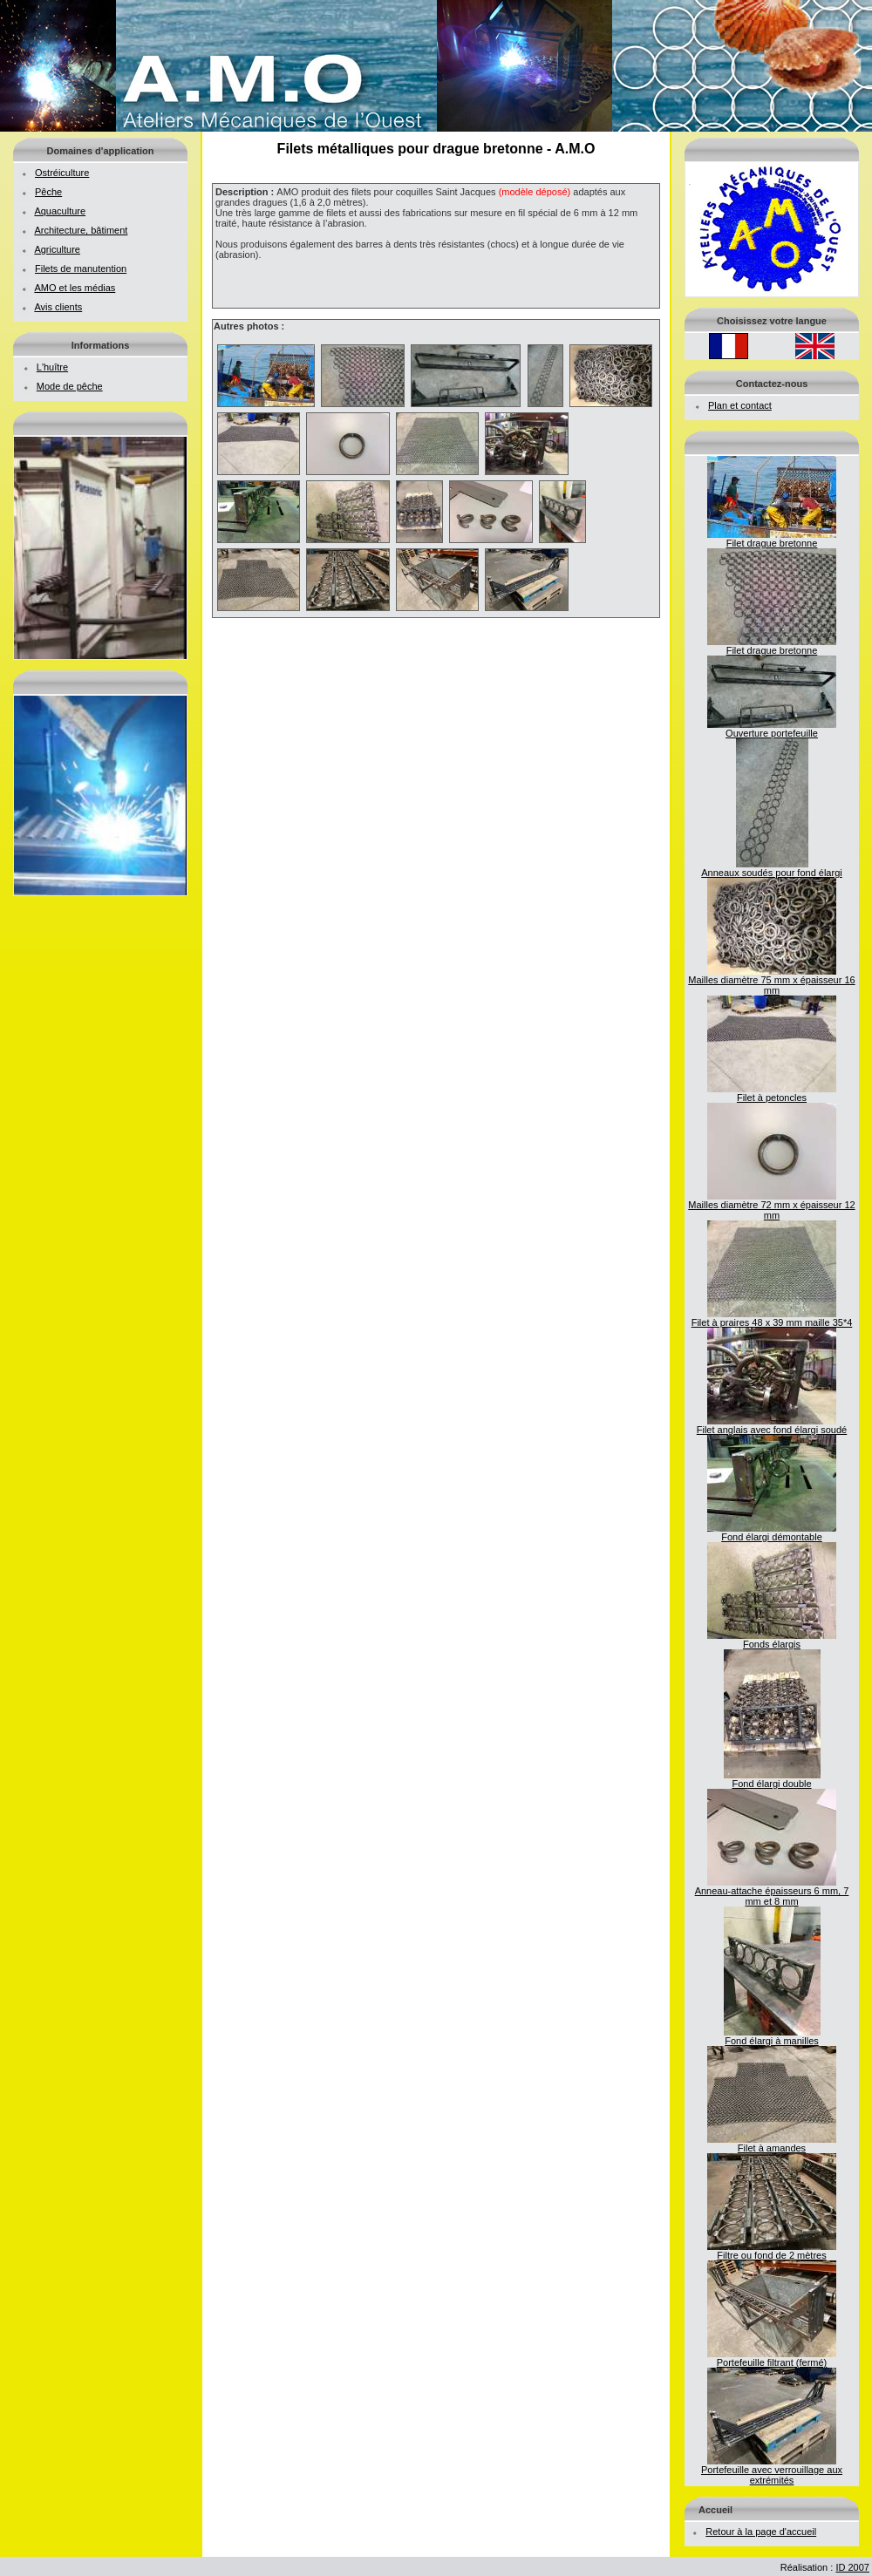  Describe the element at coordinates (771, 2250) in the screenshot. I see `Filtre ou fond de 2 mètres` at that location.